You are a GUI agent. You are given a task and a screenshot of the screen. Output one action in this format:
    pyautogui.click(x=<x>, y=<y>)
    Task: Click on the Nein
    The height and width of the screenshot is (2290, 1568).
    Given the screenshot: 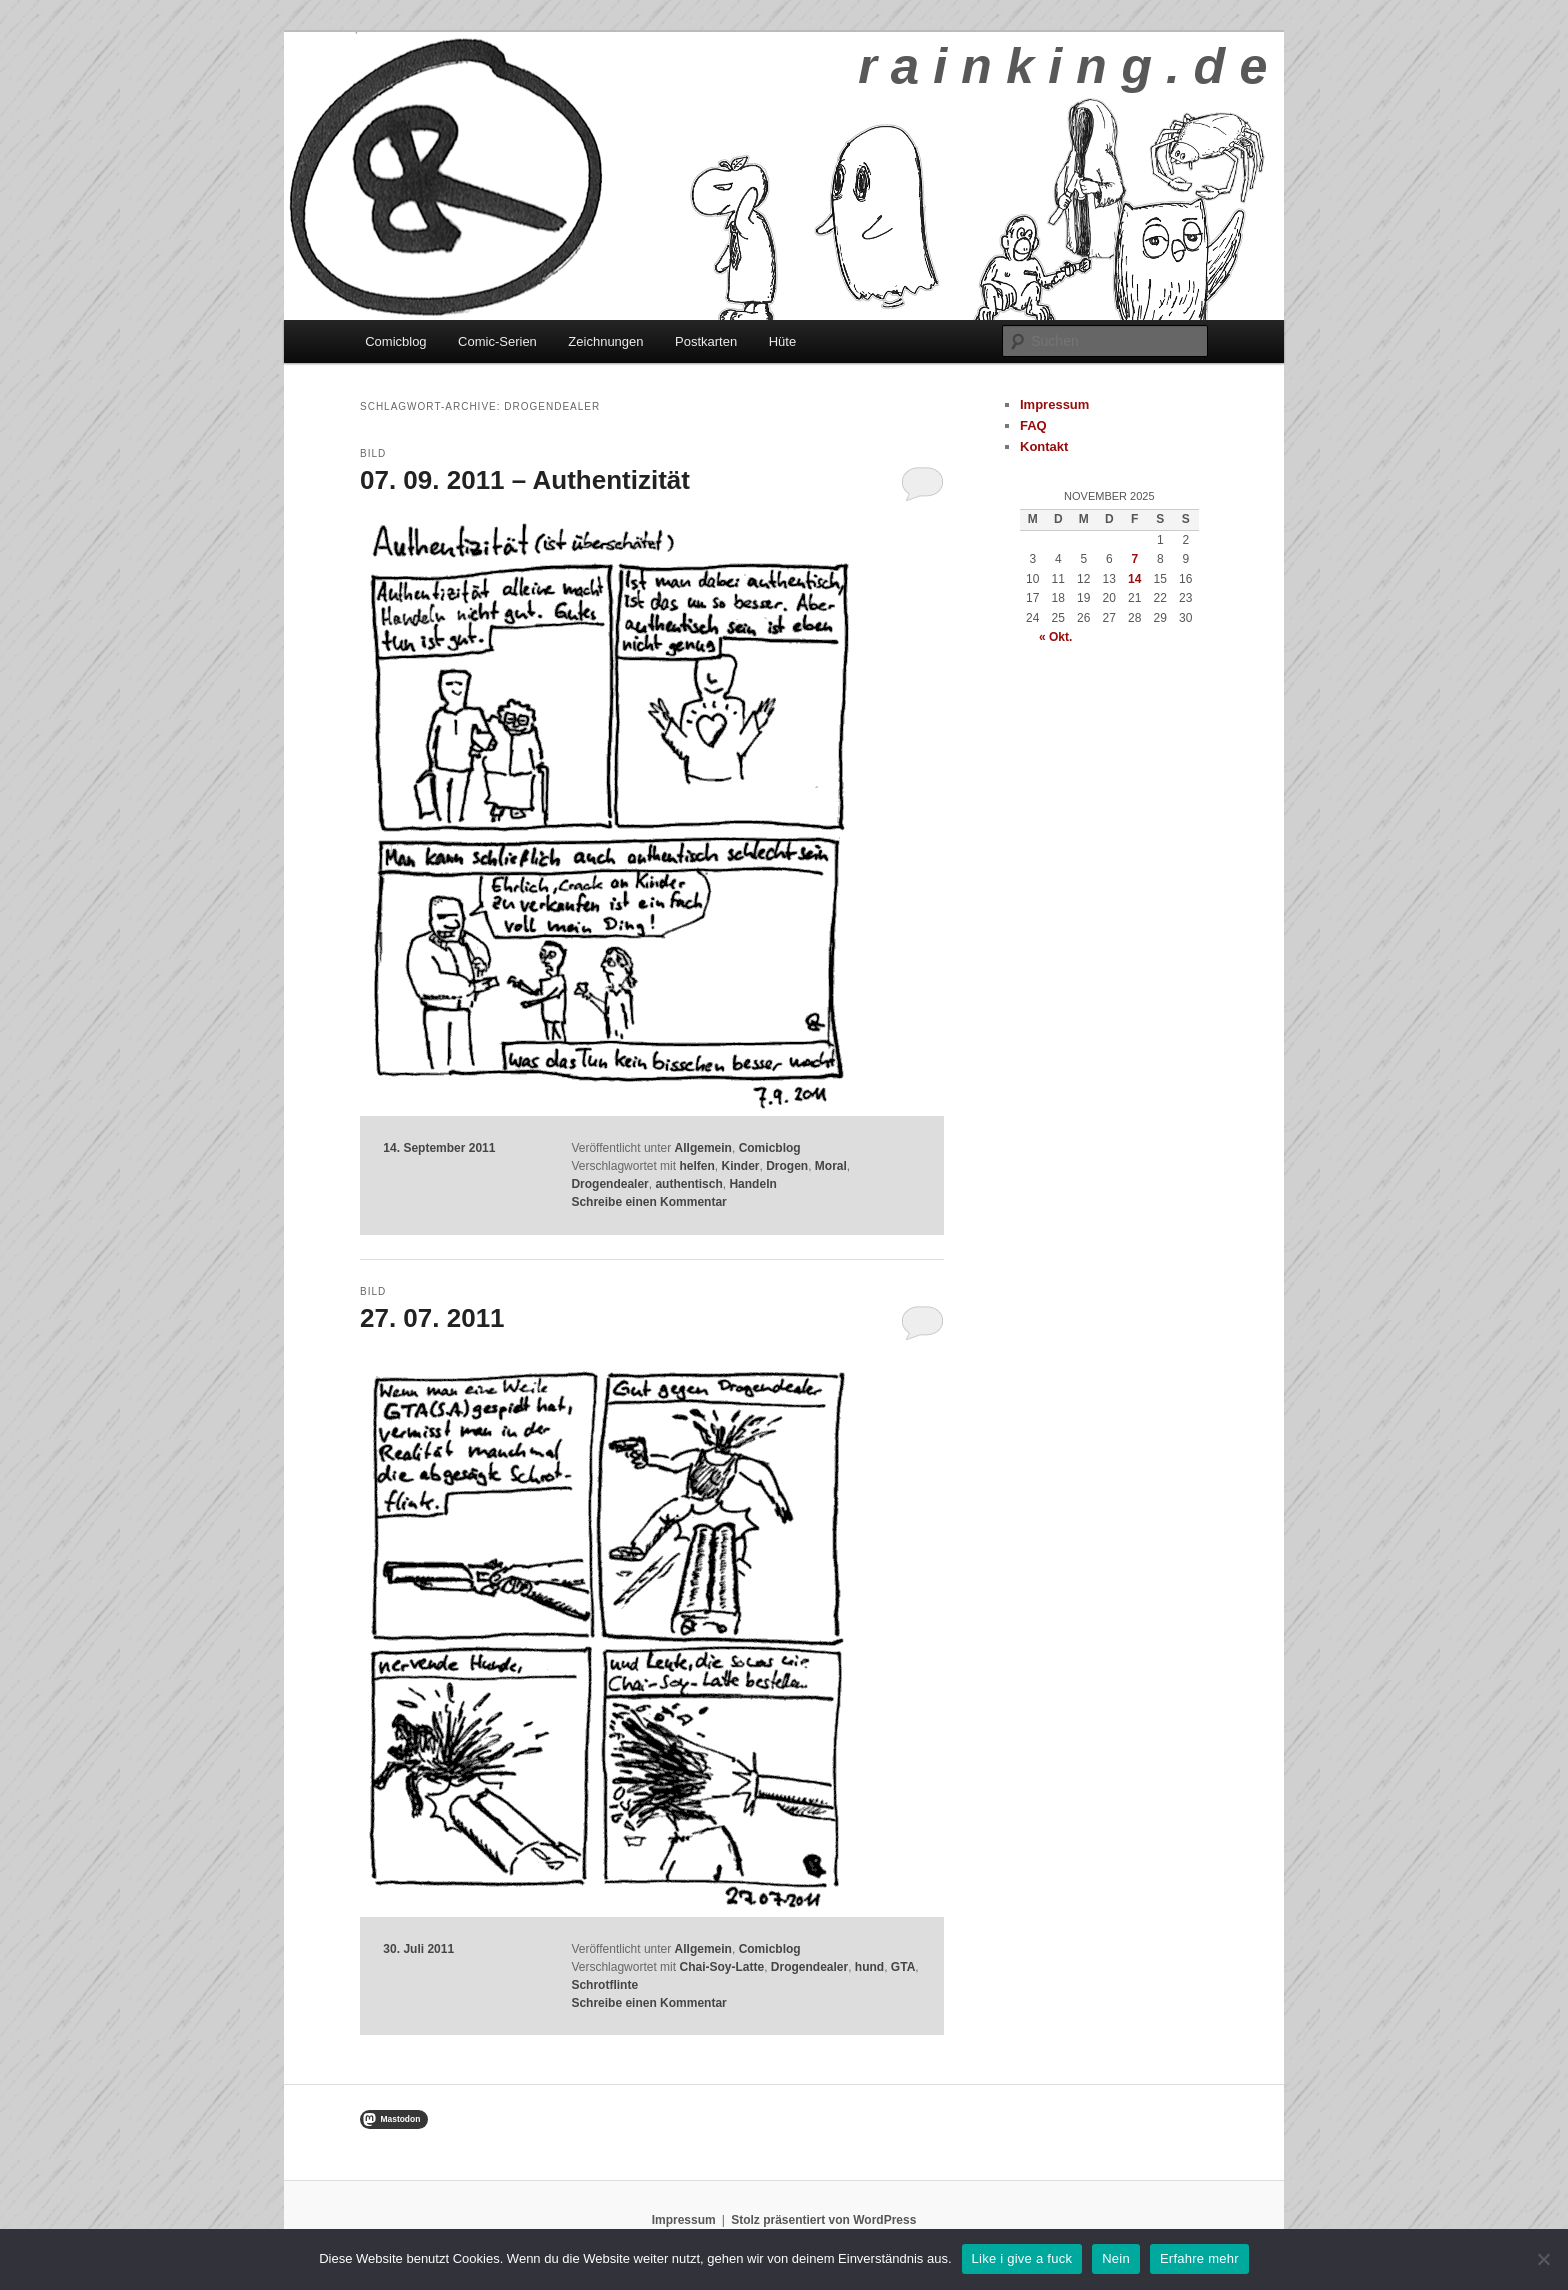 What is the action you would take?
    pyautogui.click(x=1116, y=2258)
    